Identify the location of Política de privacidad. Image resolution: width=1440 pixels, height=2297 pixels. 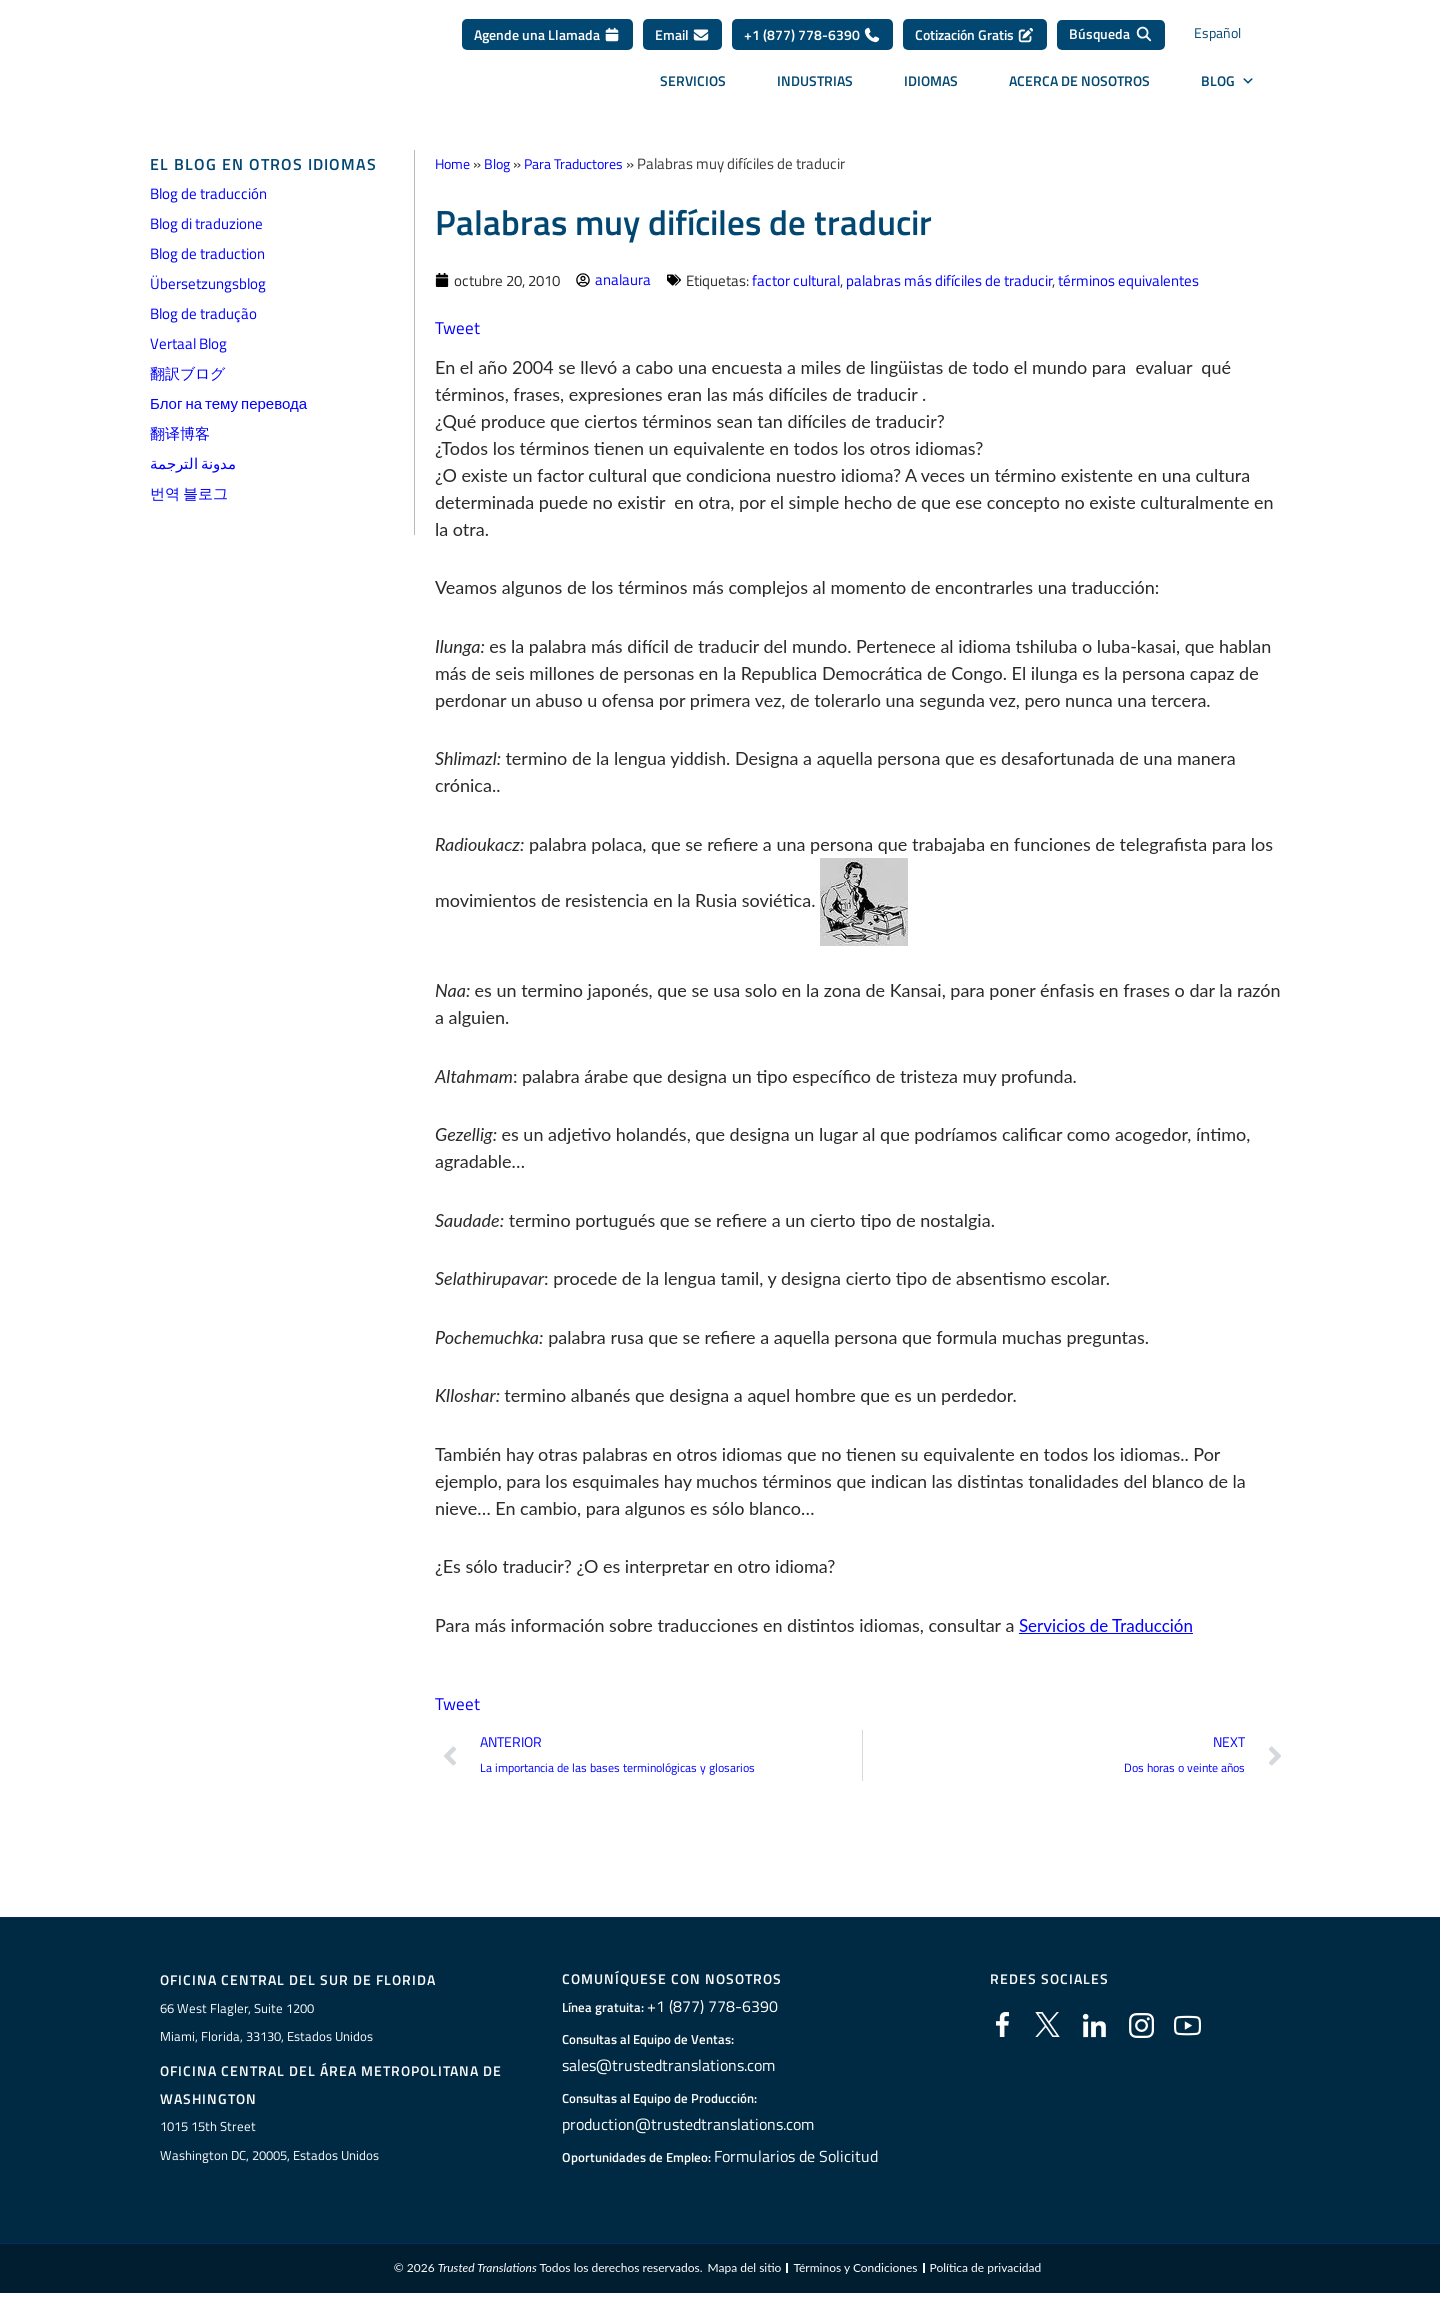
(986, 2271).